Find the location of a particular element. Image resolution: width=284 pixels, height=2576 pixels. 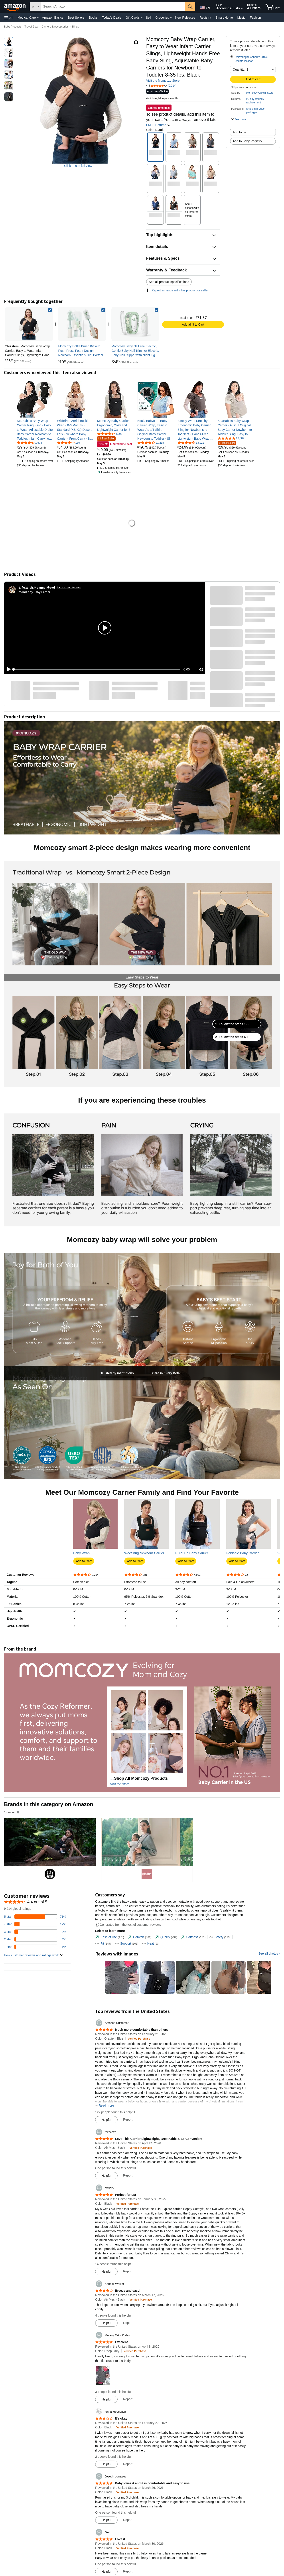

[4.5 out of 5 stars, 4,993 ratings] is located at coordinates (109, 433).